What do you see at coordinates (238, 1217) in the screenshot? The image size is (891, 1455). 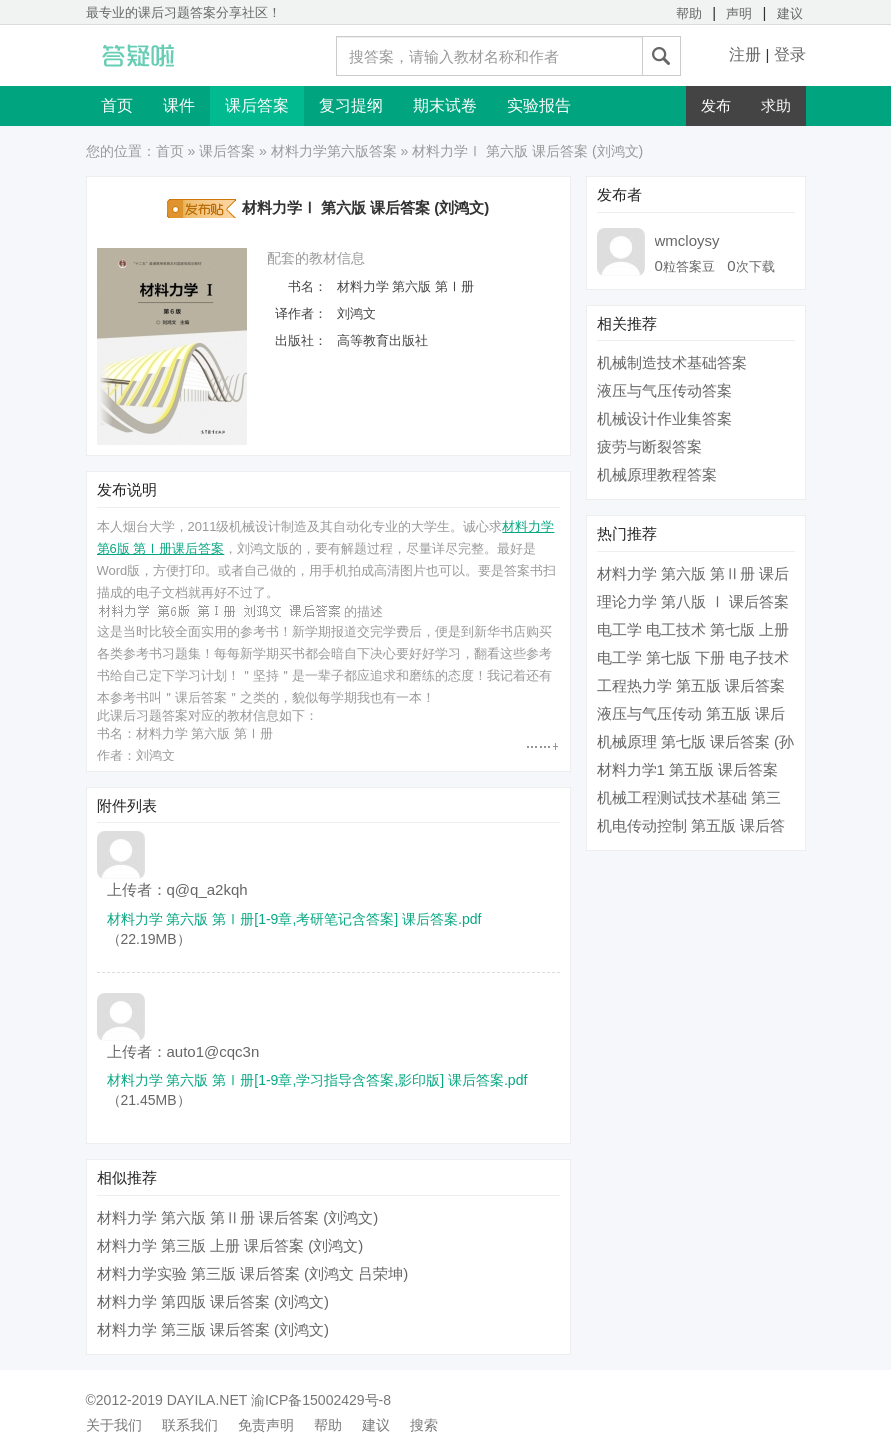 I see `材料力学 第六版 第Ⅱ册 课后答案 (刘鸿文)` at bounding box center [238, 1217].